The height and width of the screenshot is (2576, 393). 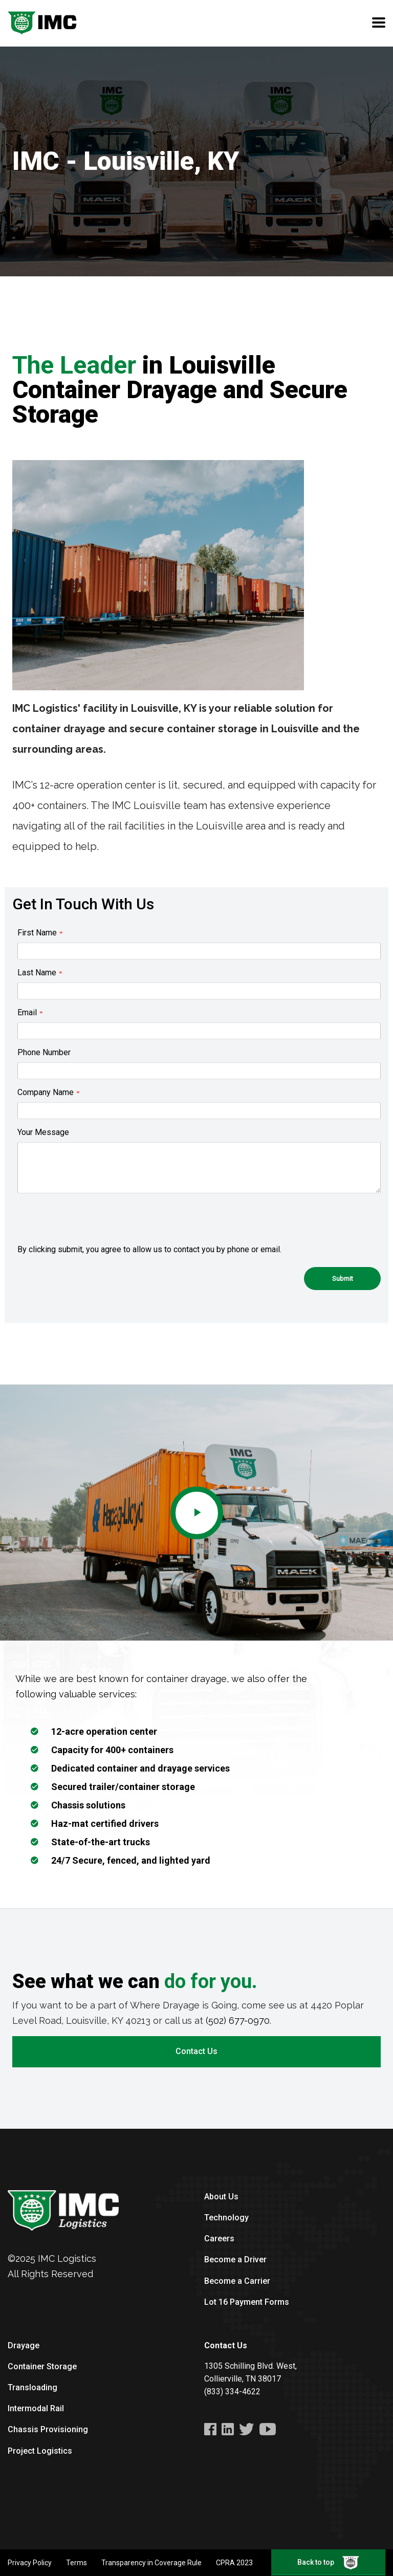 I want to click on Terms, so click(x=76, y=2563).